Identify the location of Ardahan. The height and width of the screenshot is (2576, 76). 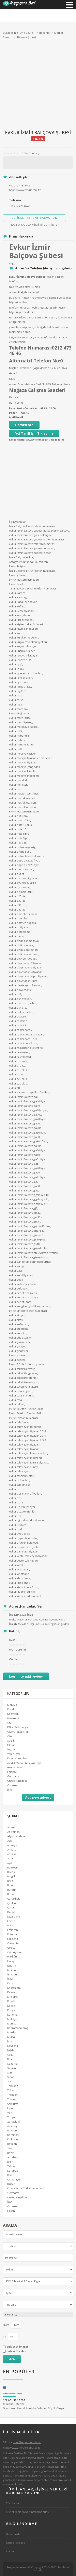
(12, 2157).